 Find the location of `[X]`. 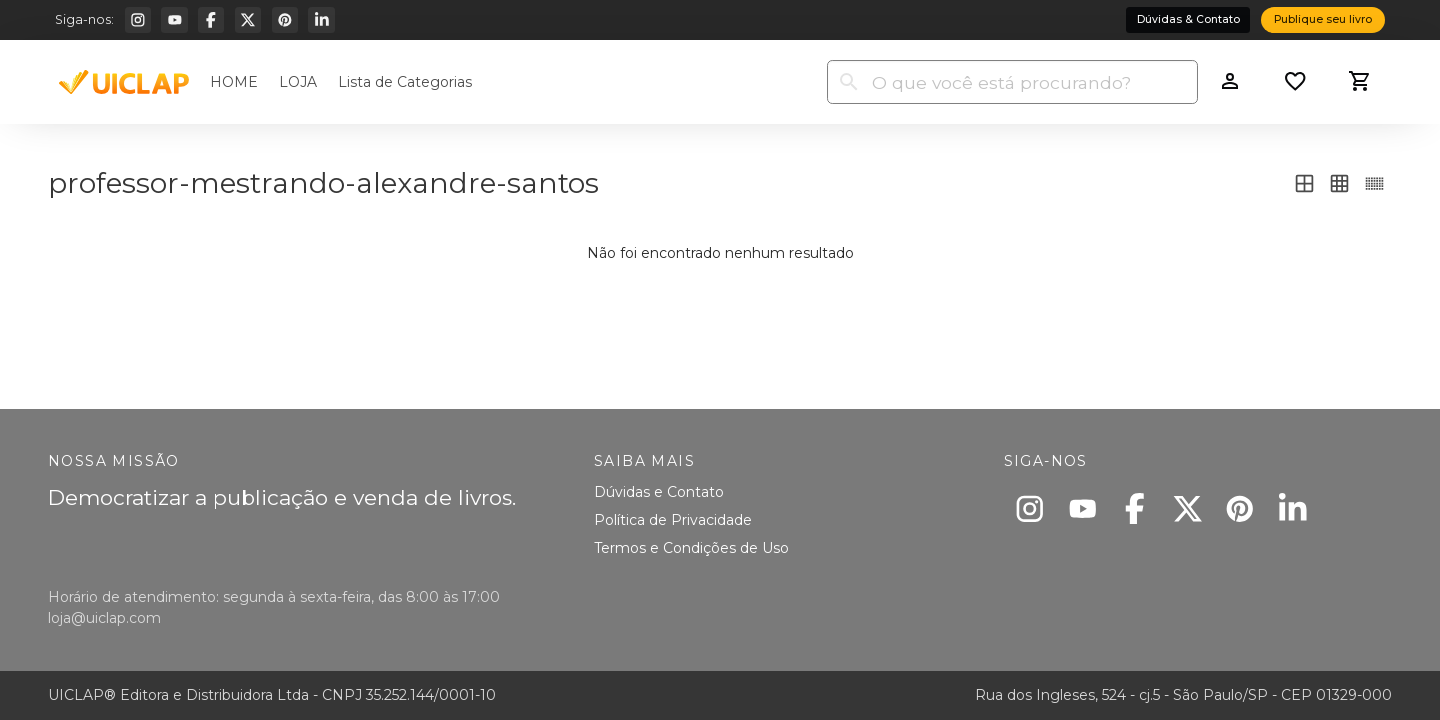

[X] is located at coordinates (248, 20).